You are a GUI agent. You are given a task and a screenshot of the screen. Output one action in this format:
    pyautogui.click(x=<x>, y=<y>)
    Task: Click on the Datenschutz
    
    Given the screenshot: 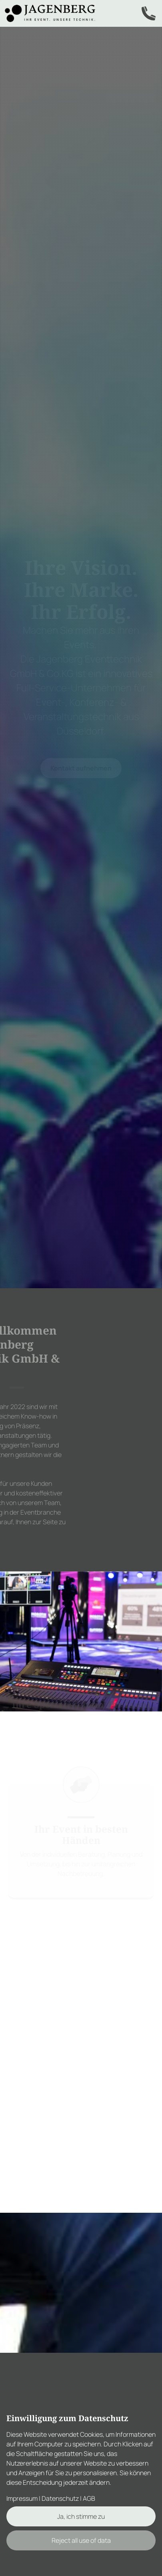 What is the action you would take?
    pyautogui.click(x=60, y=2498)
    